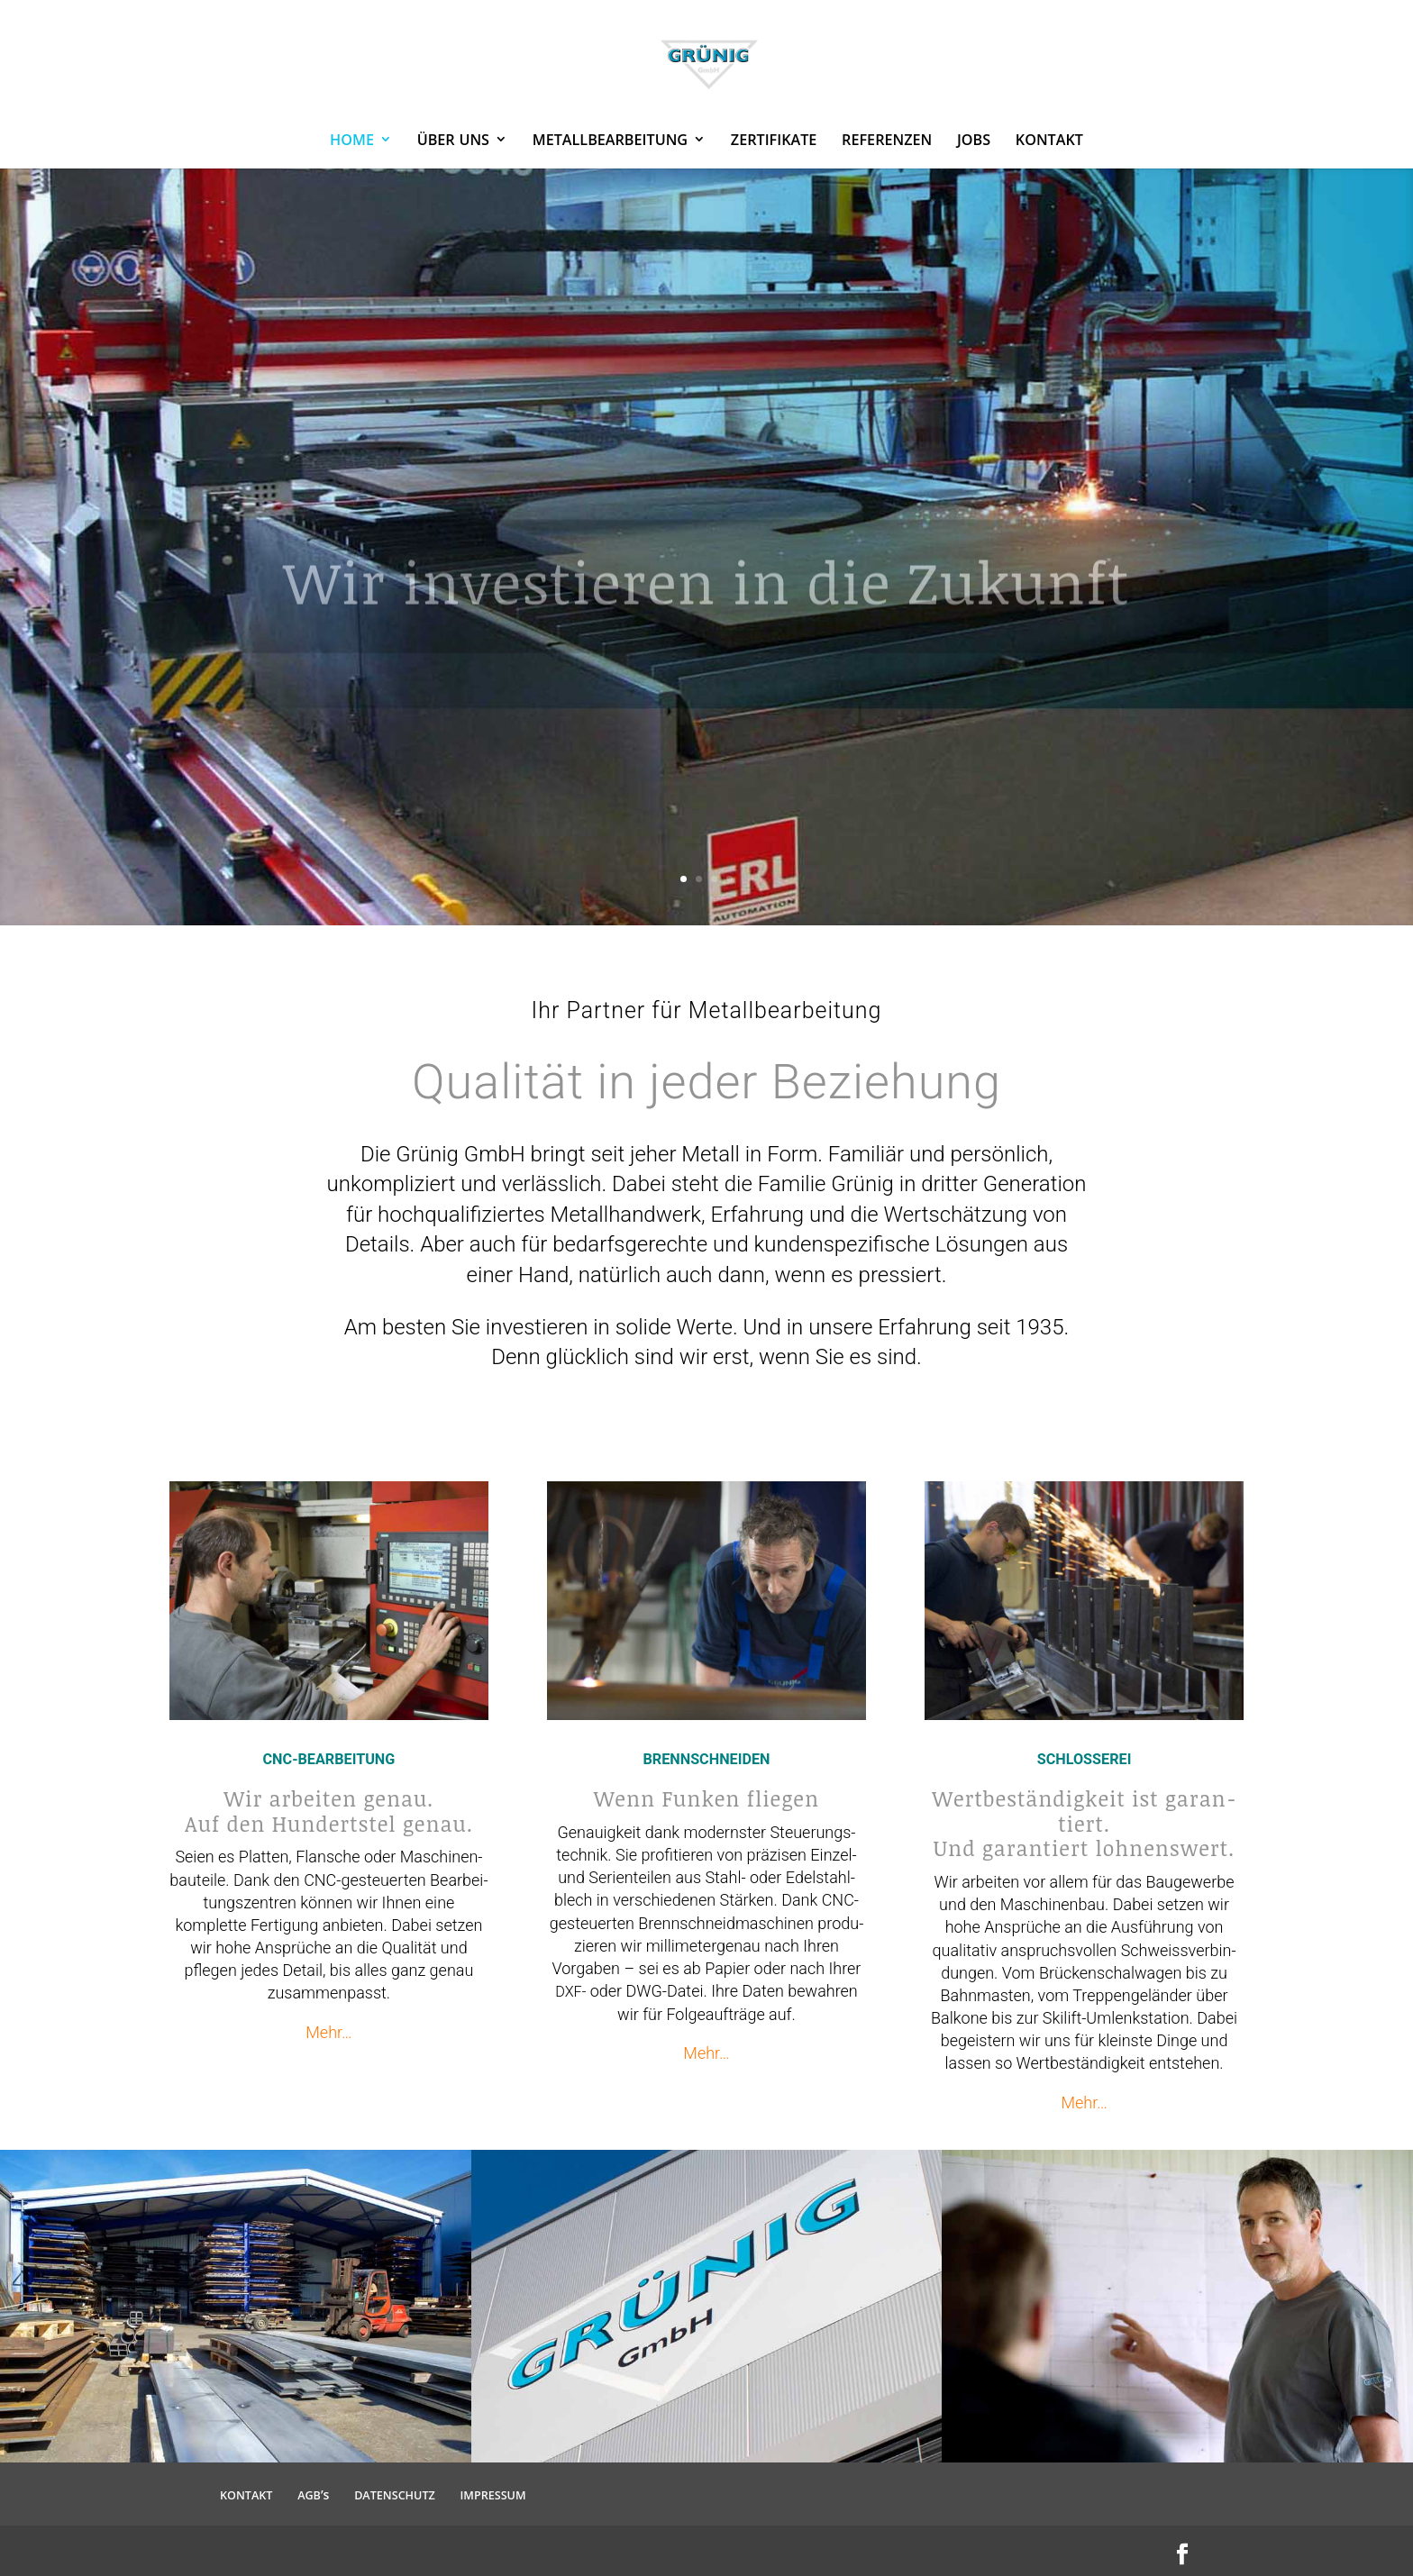  What do you see at coordinates (328, 2032) in the screenshot?
I see `Mehr…` at bounding box center [328, 2032].